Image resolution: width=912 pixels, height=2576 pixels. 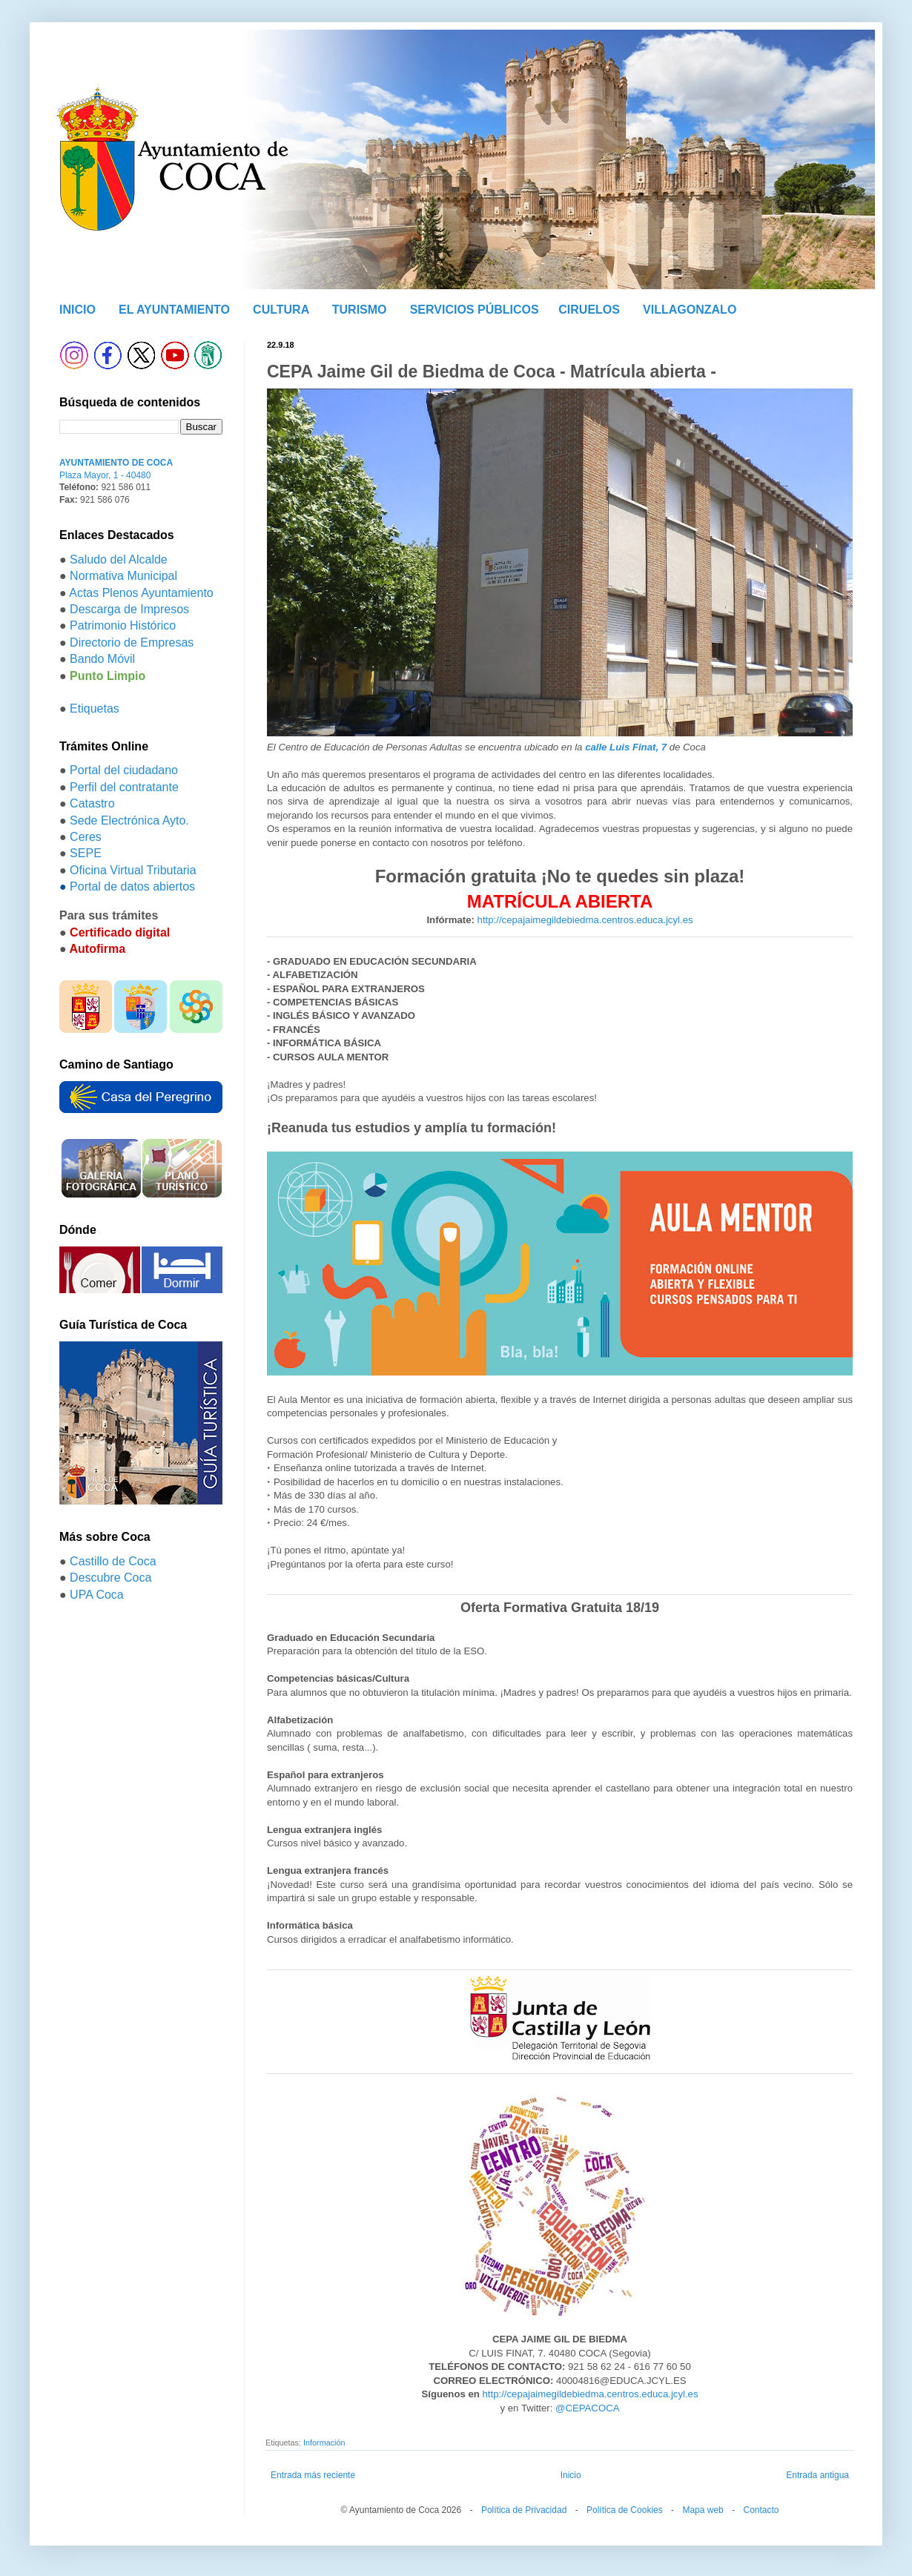 I want to click on @CEPACOCA, so click(x=587, y=2408).